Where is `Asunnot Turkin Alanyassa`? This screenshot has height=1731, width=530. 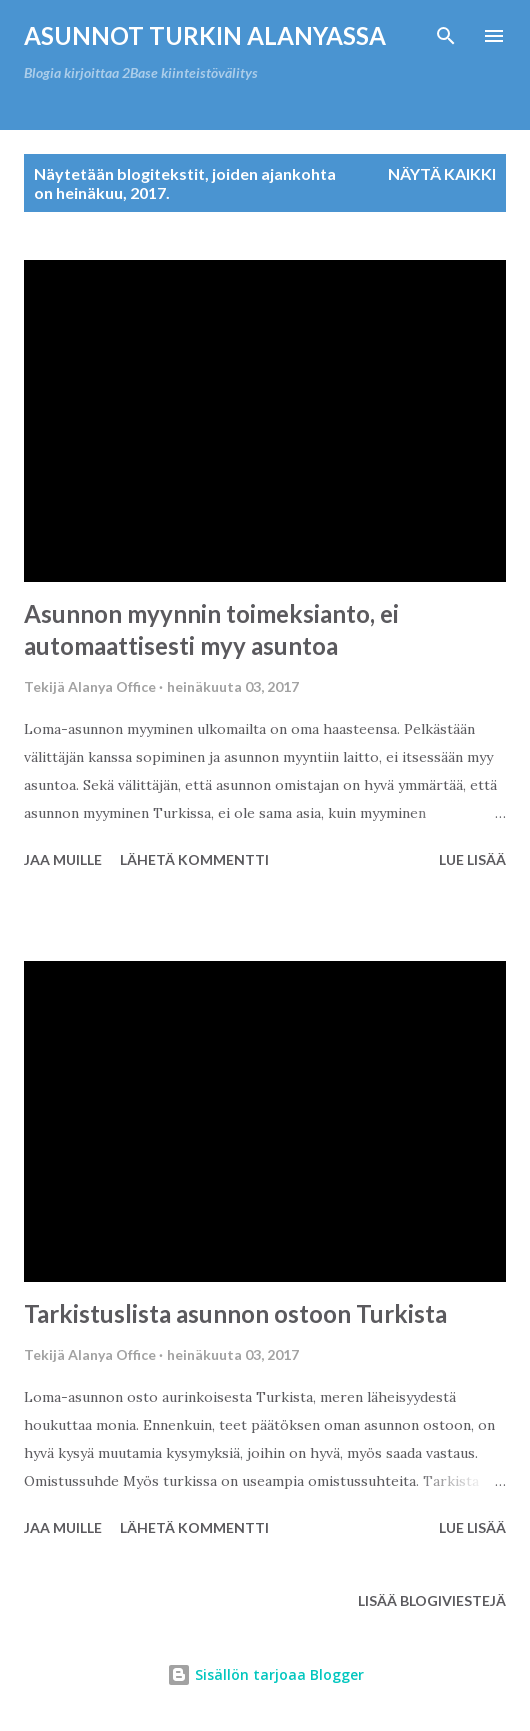
Asunnot Turkin Alanyassa is located at coordinates (205, 35).